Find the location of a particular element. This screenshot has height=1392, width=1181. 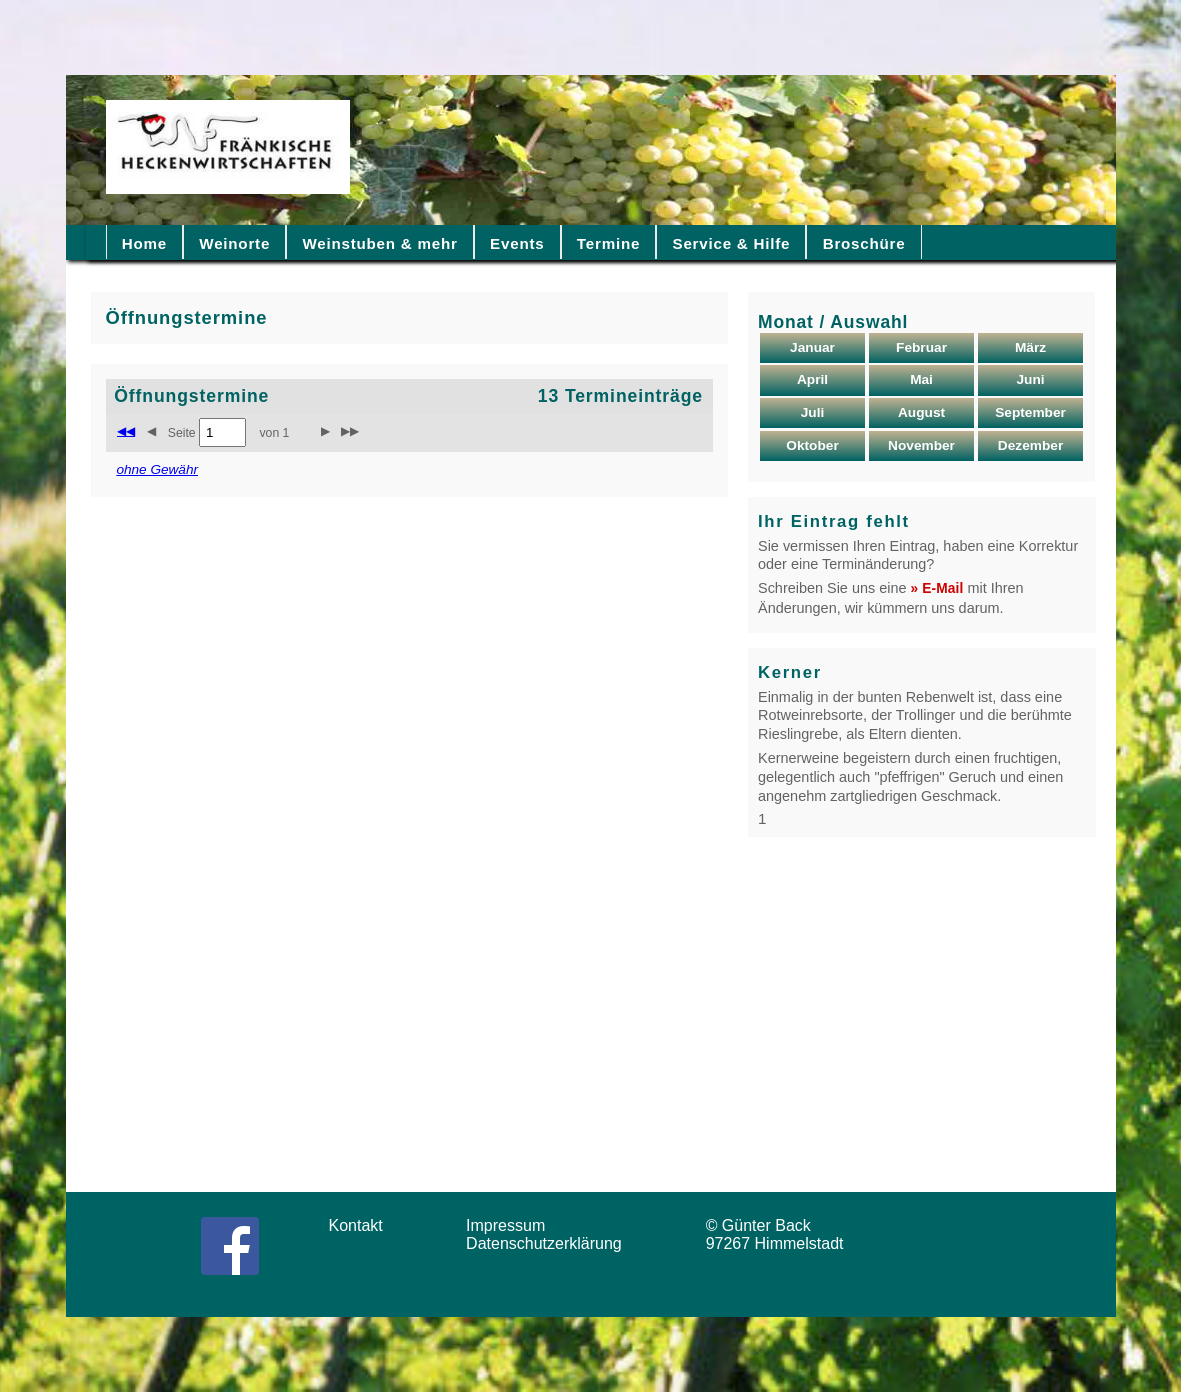

Events is located at coordinates (517, 243).